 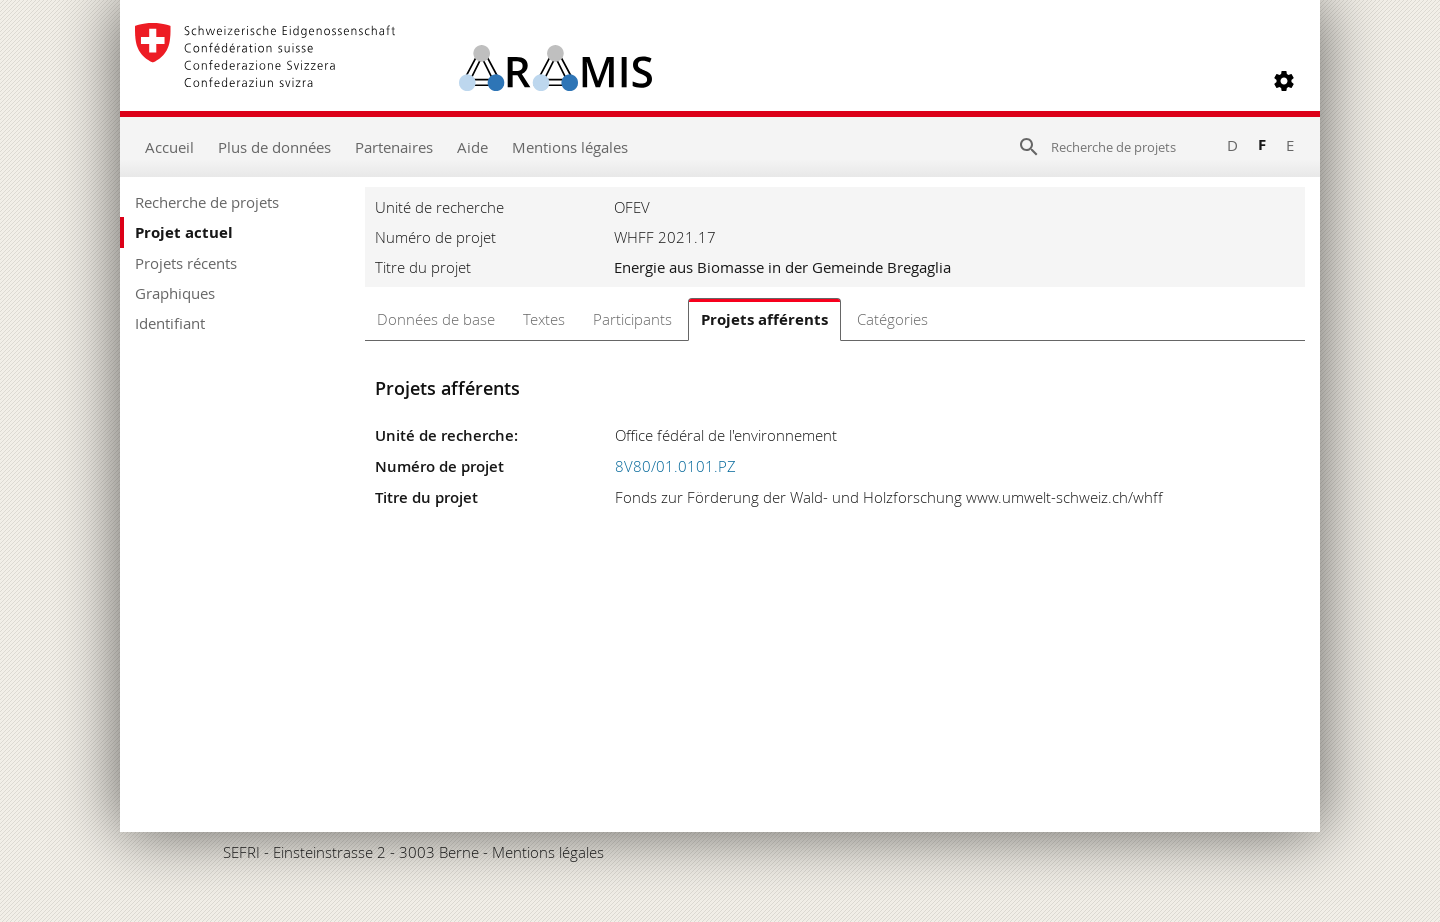 I want to click on Données de base, so click(x=436, y=319).